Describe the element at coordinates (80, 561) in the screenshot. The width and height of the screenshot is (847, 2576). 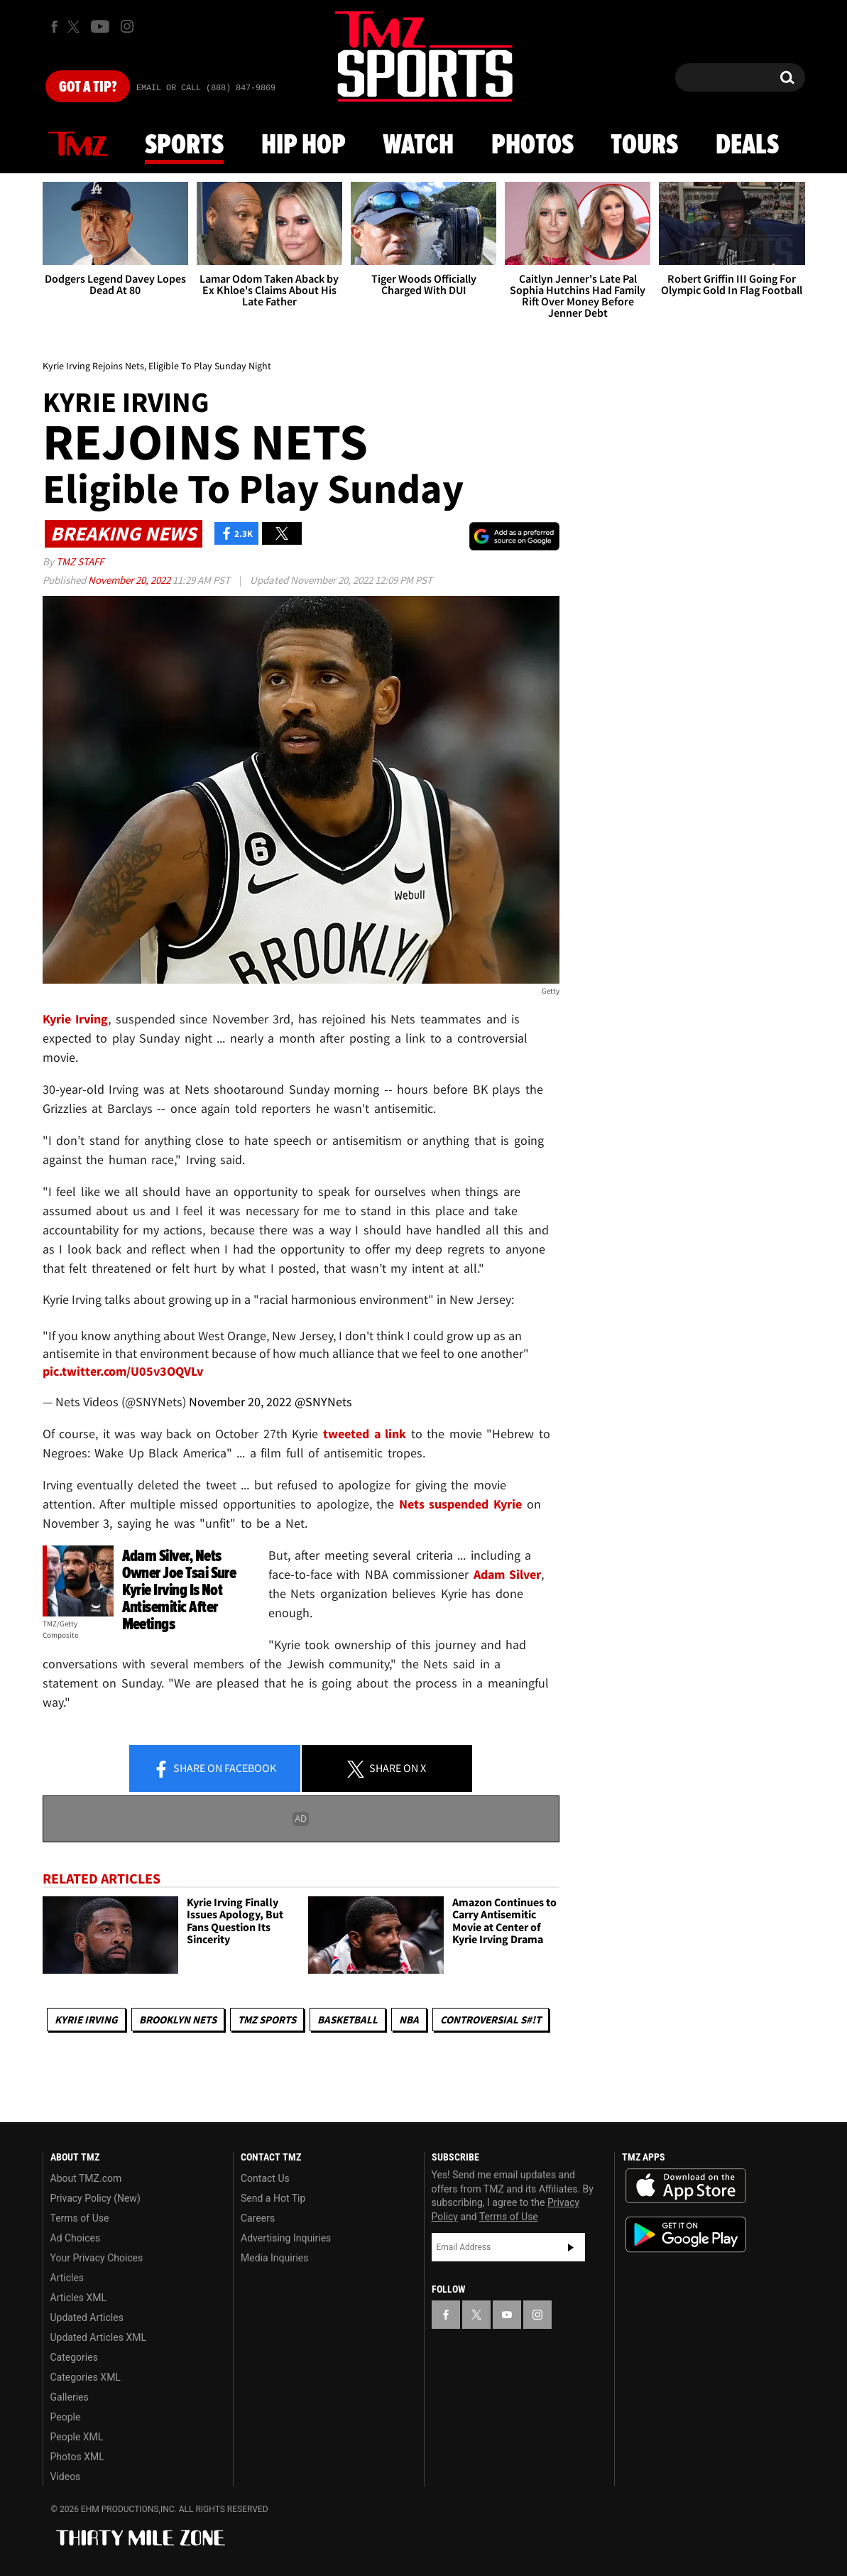
I see `TMZ Staff` at that location.